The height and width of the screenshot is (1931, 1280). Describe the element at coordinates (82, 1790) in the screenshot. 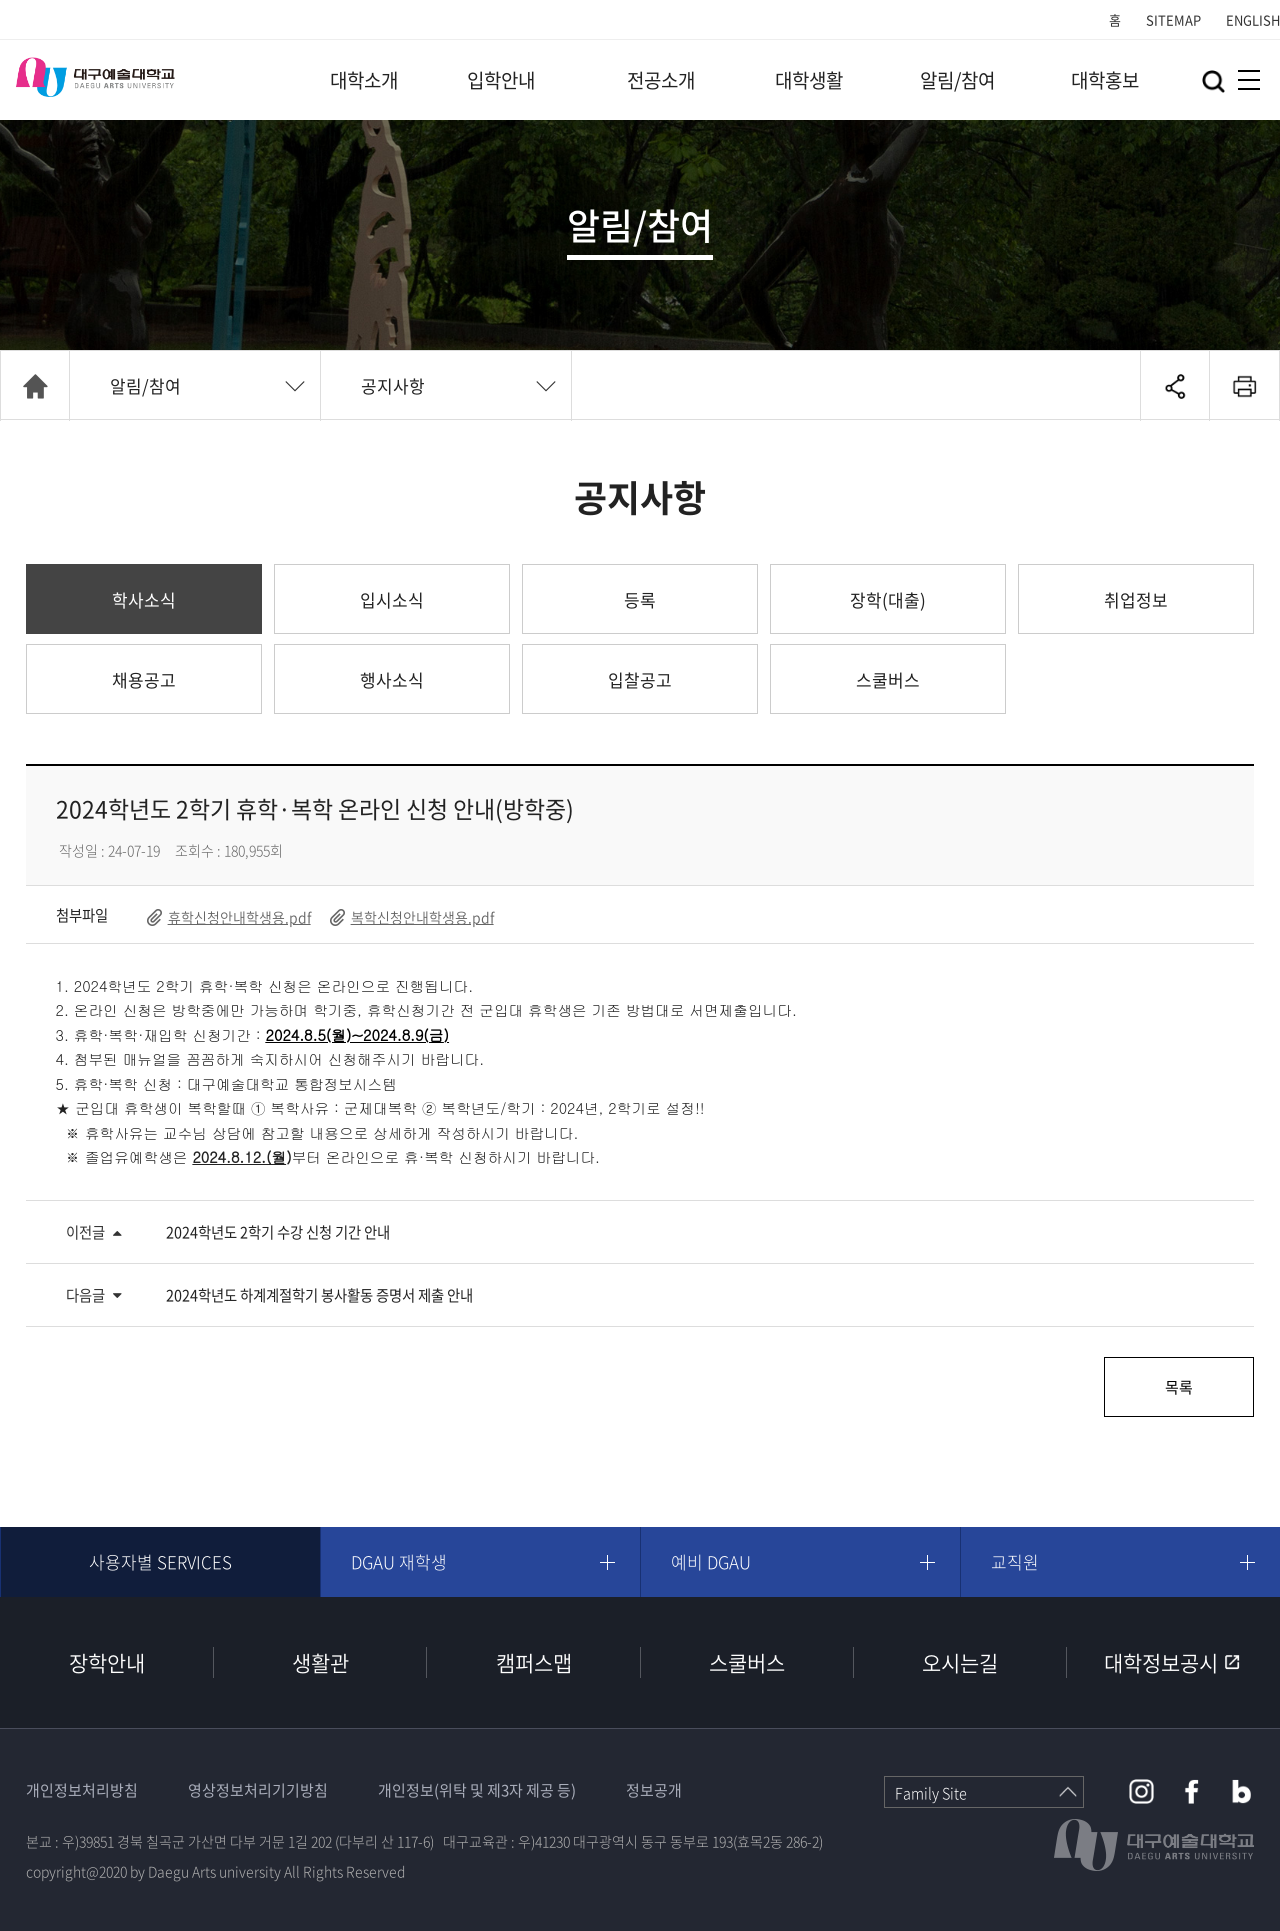

I see `개인정보처리방침` at that location.